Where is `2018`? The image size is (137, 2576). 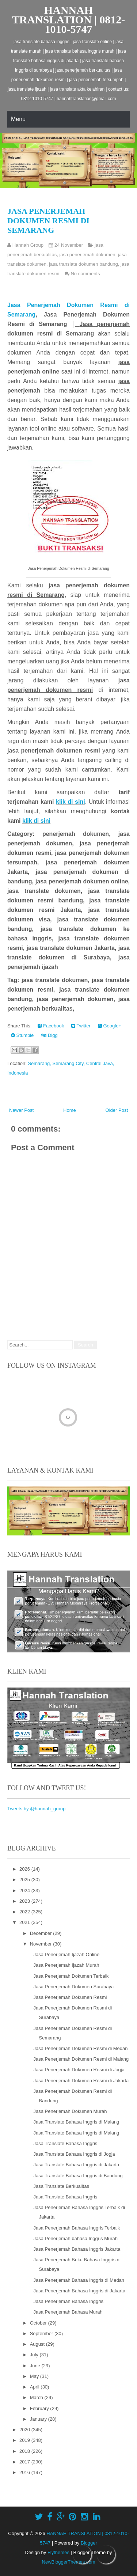
2018 is located at coordinates (25, 2451).